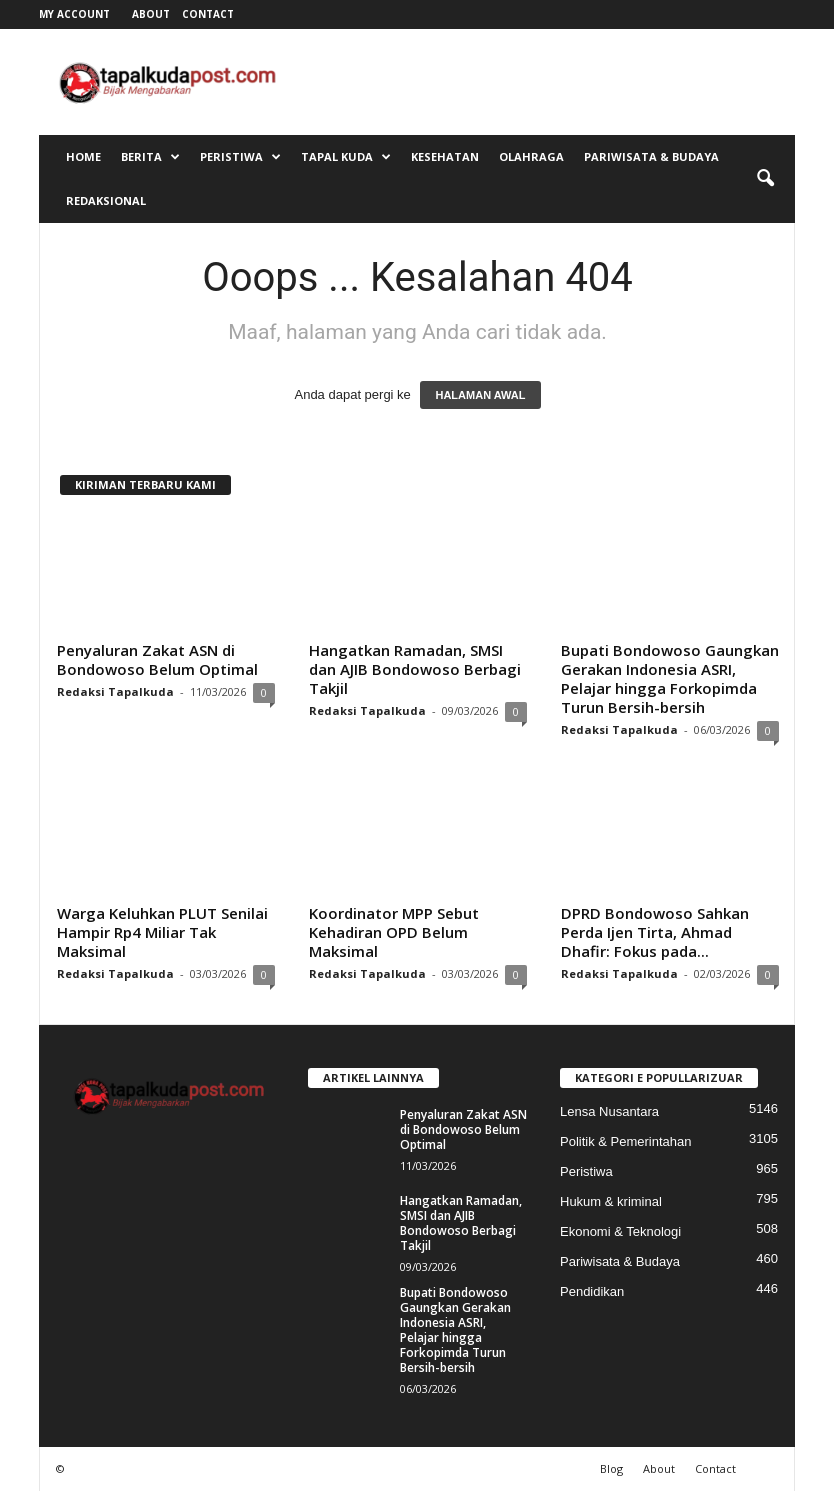 The width and height of the screenshot is (834, 1491). Describe the element at coordinates (620, 1231) in the screenshot. I see `Ekonomi & Teknologi` at that location.